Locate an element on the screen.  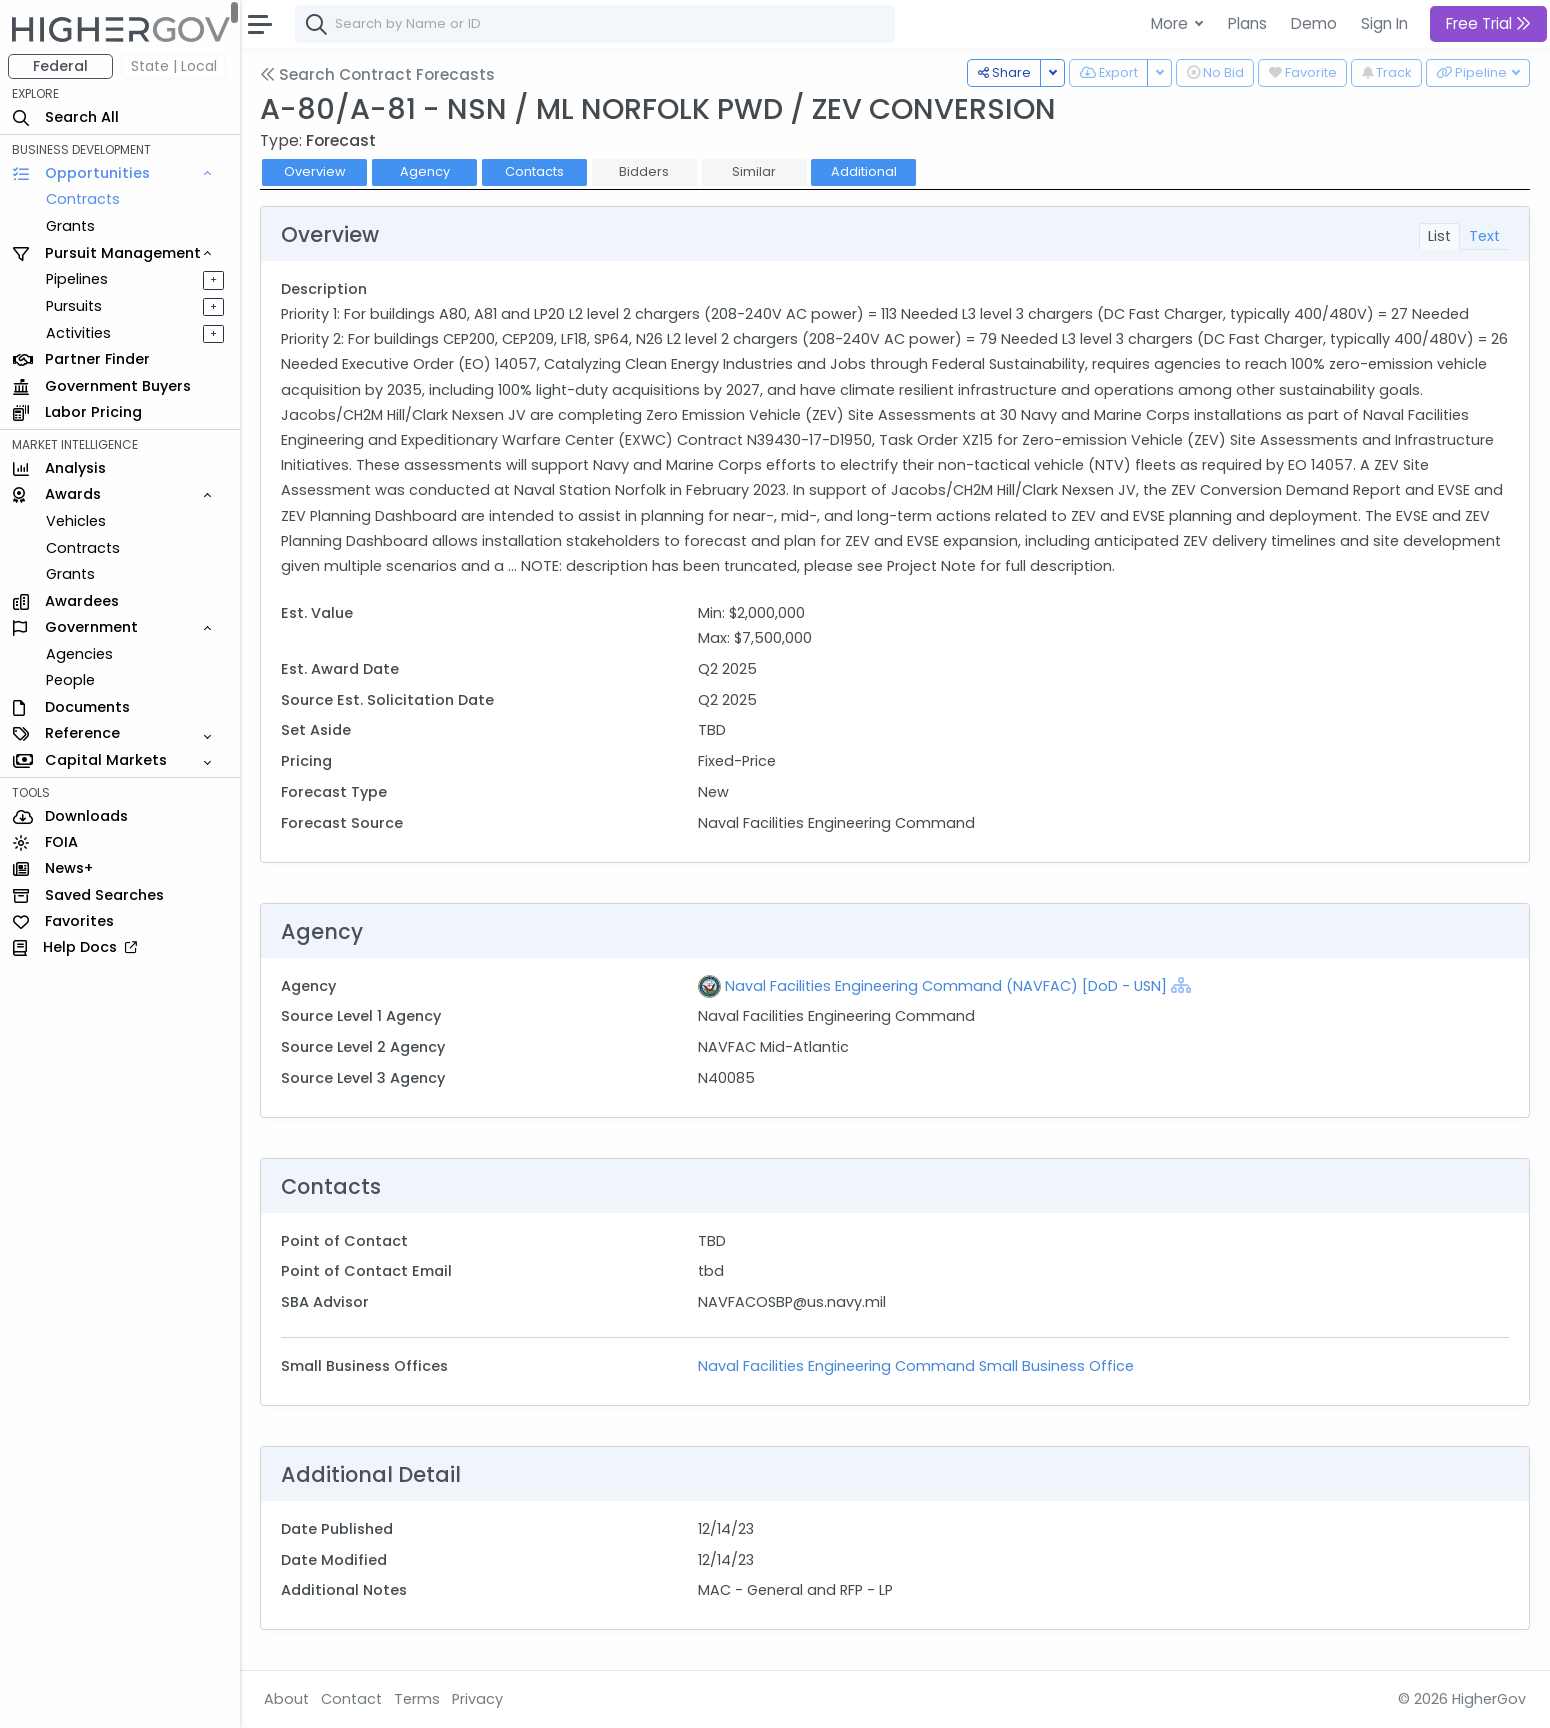
About is located at coordinates (286, 1699).